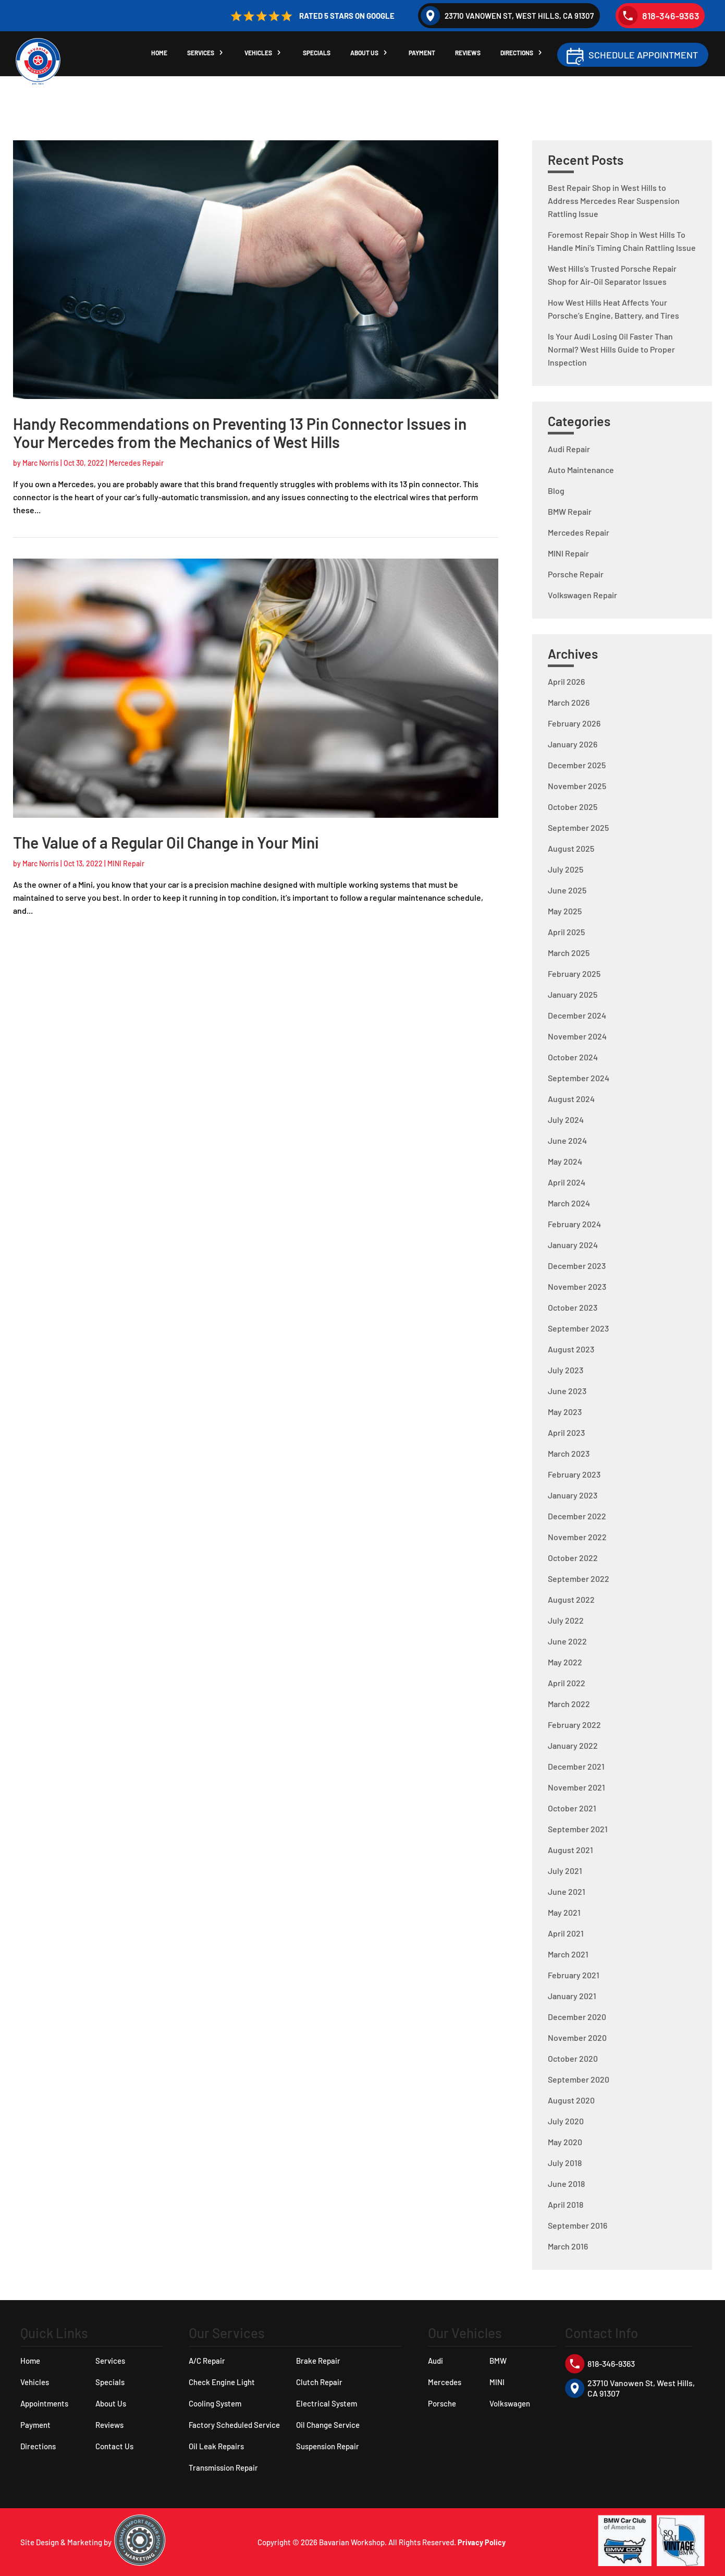 The image size is (725, 2576). Describe the element at coordinates (507, 16) in the screenshot. I see `23710 Vanowen St, West Hills, CA 91307` at that location.